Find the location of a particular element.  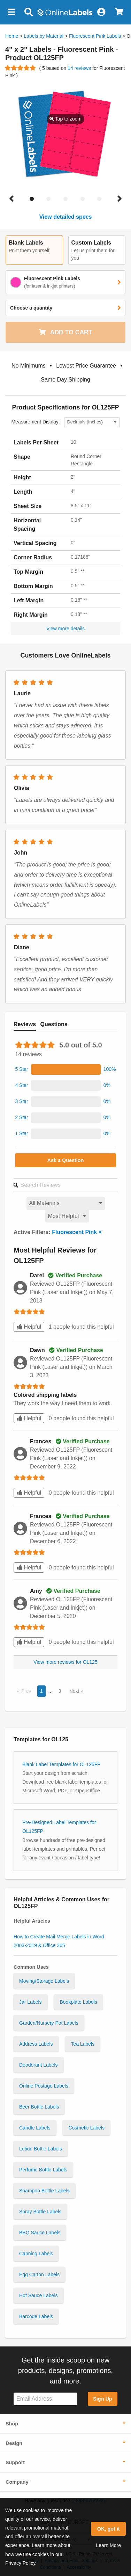

Questions is located at coordinates (54, 1024).